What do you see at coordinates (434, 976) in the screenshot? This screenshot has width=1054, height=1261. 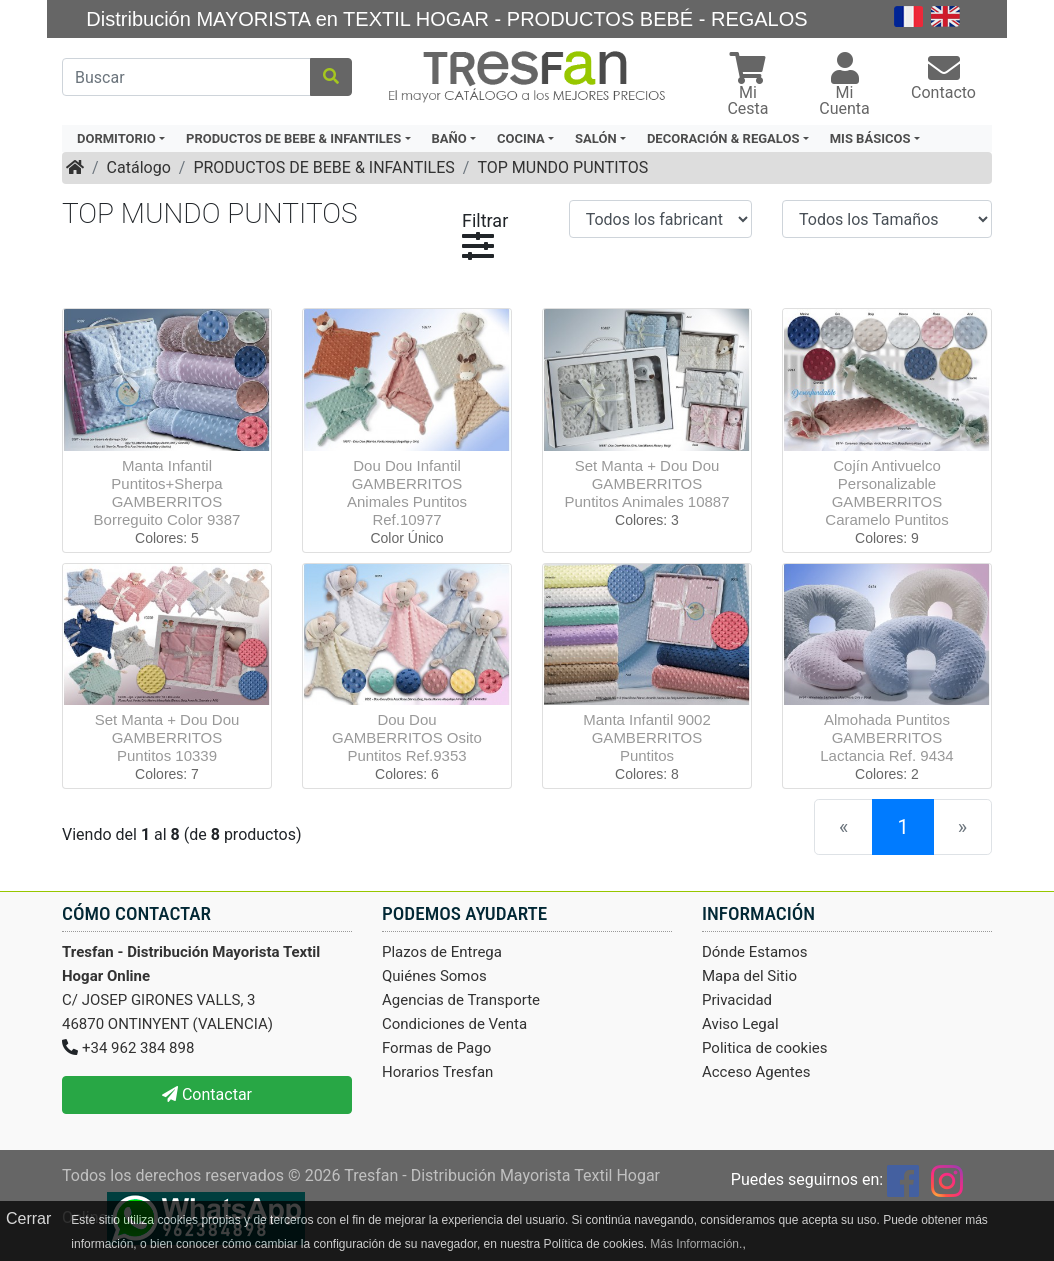 I see `Quiénes Somos` at bounding box center [434, 976].